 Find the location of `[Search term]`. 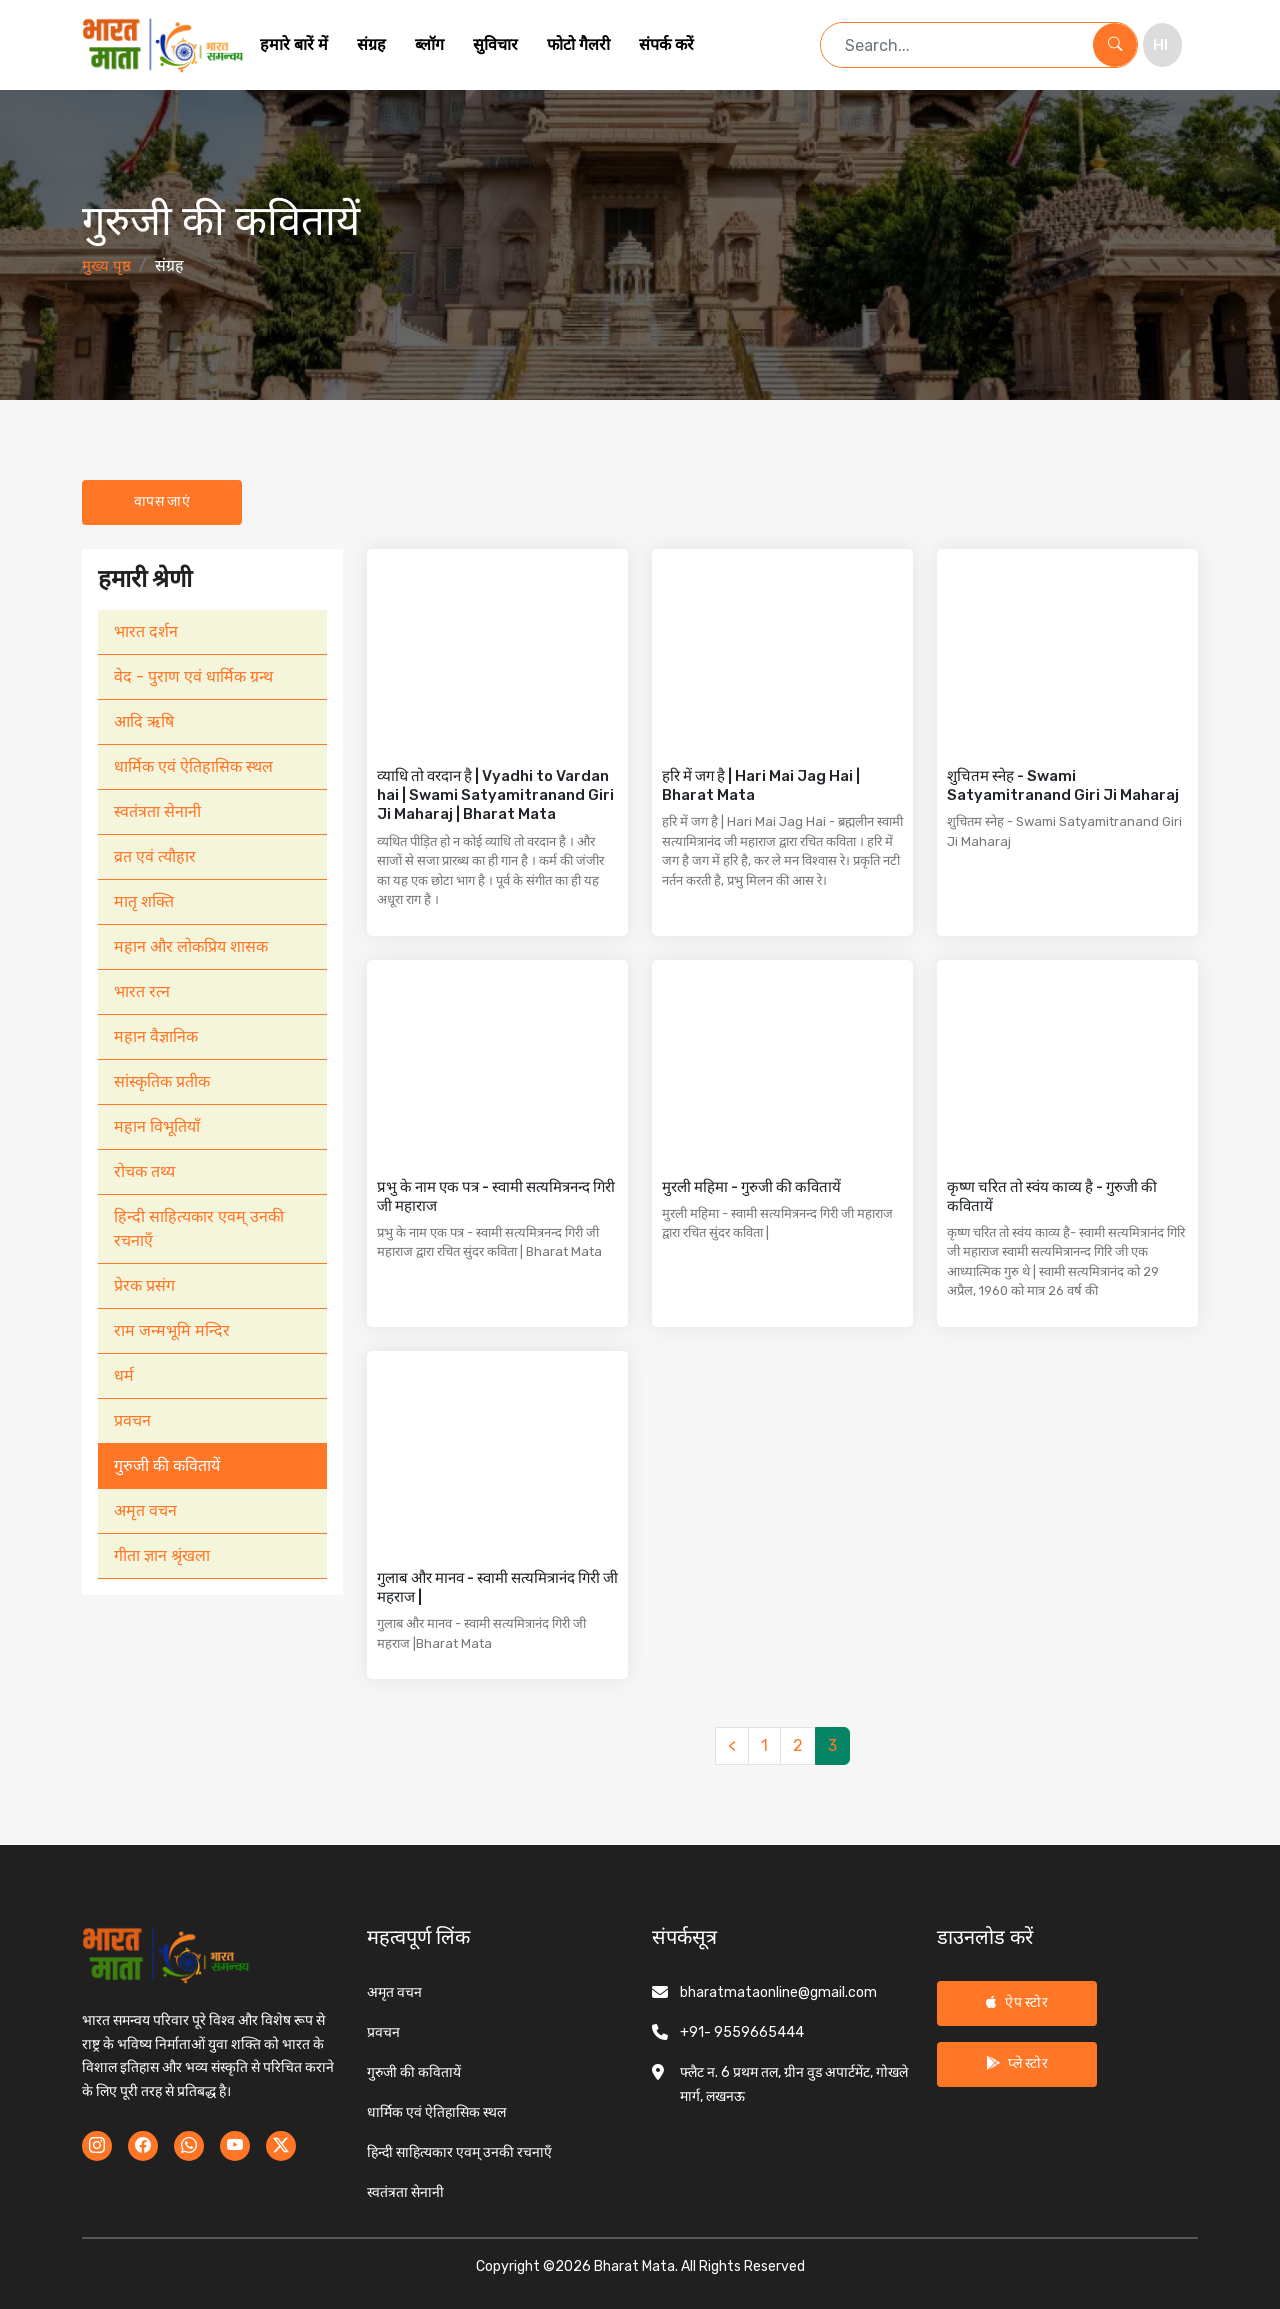

[Search term] is located at coordinates (957, 45).